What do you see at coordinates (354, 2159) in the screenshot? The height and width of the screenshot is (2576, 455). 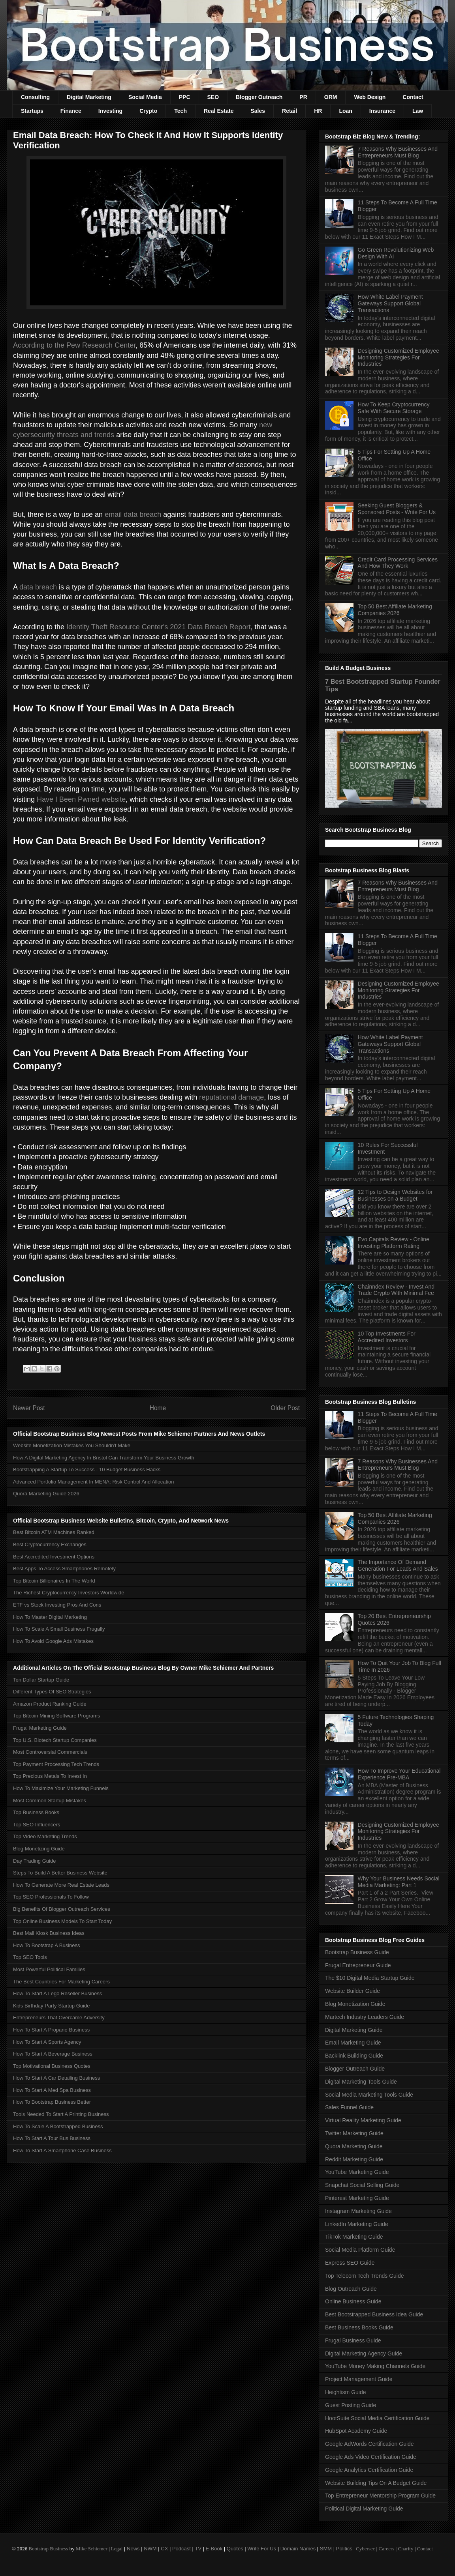 I see `Reddit Marketing Guide` at bounding box center [354, 2159].